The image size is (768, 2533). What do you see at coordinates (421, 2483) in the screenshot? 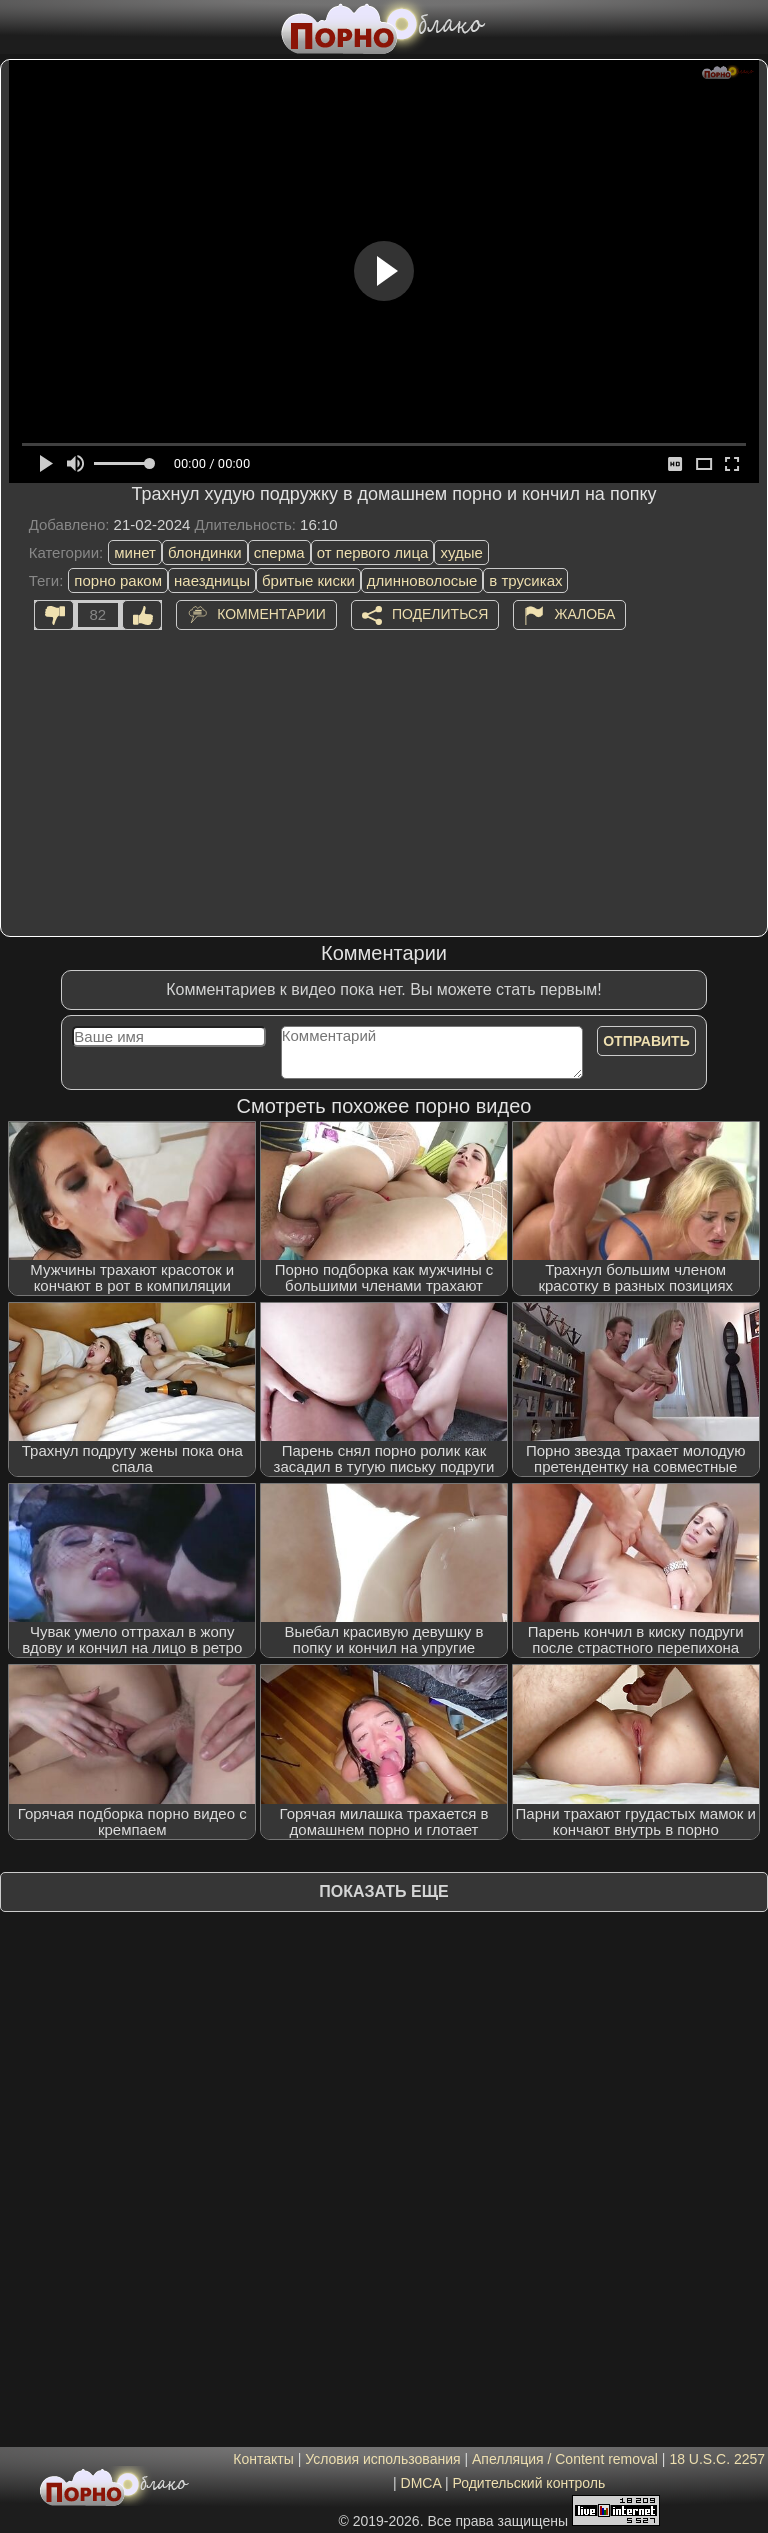
I see `DMCA` at bounding box center [421, 2483].